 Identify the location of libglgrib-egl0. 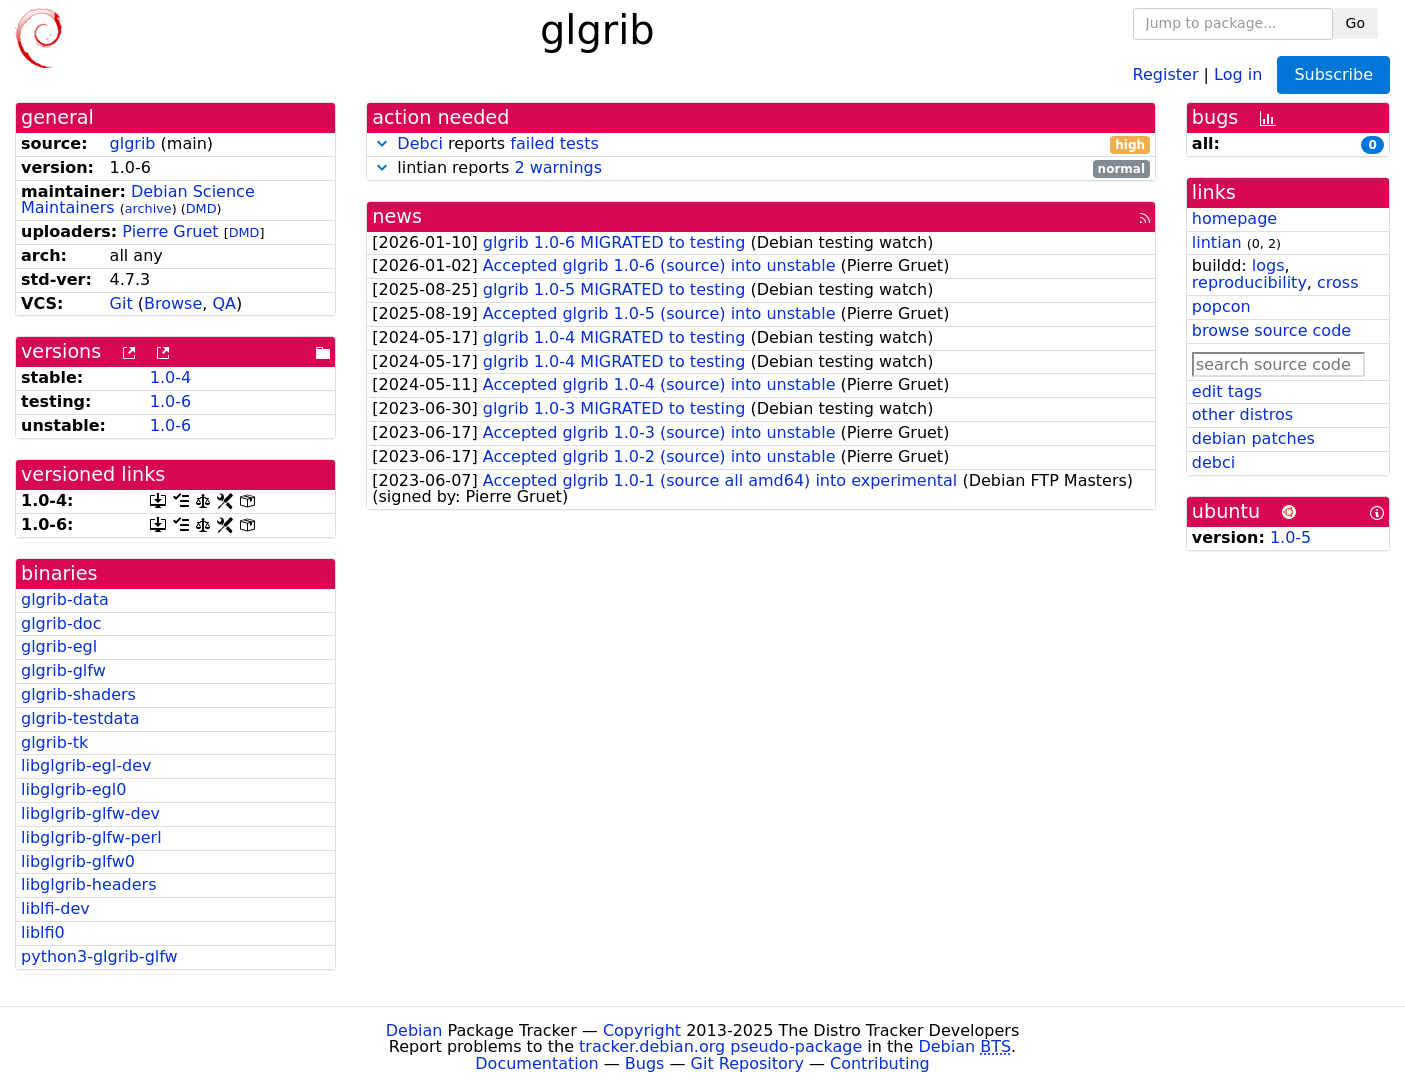
(73, 789).